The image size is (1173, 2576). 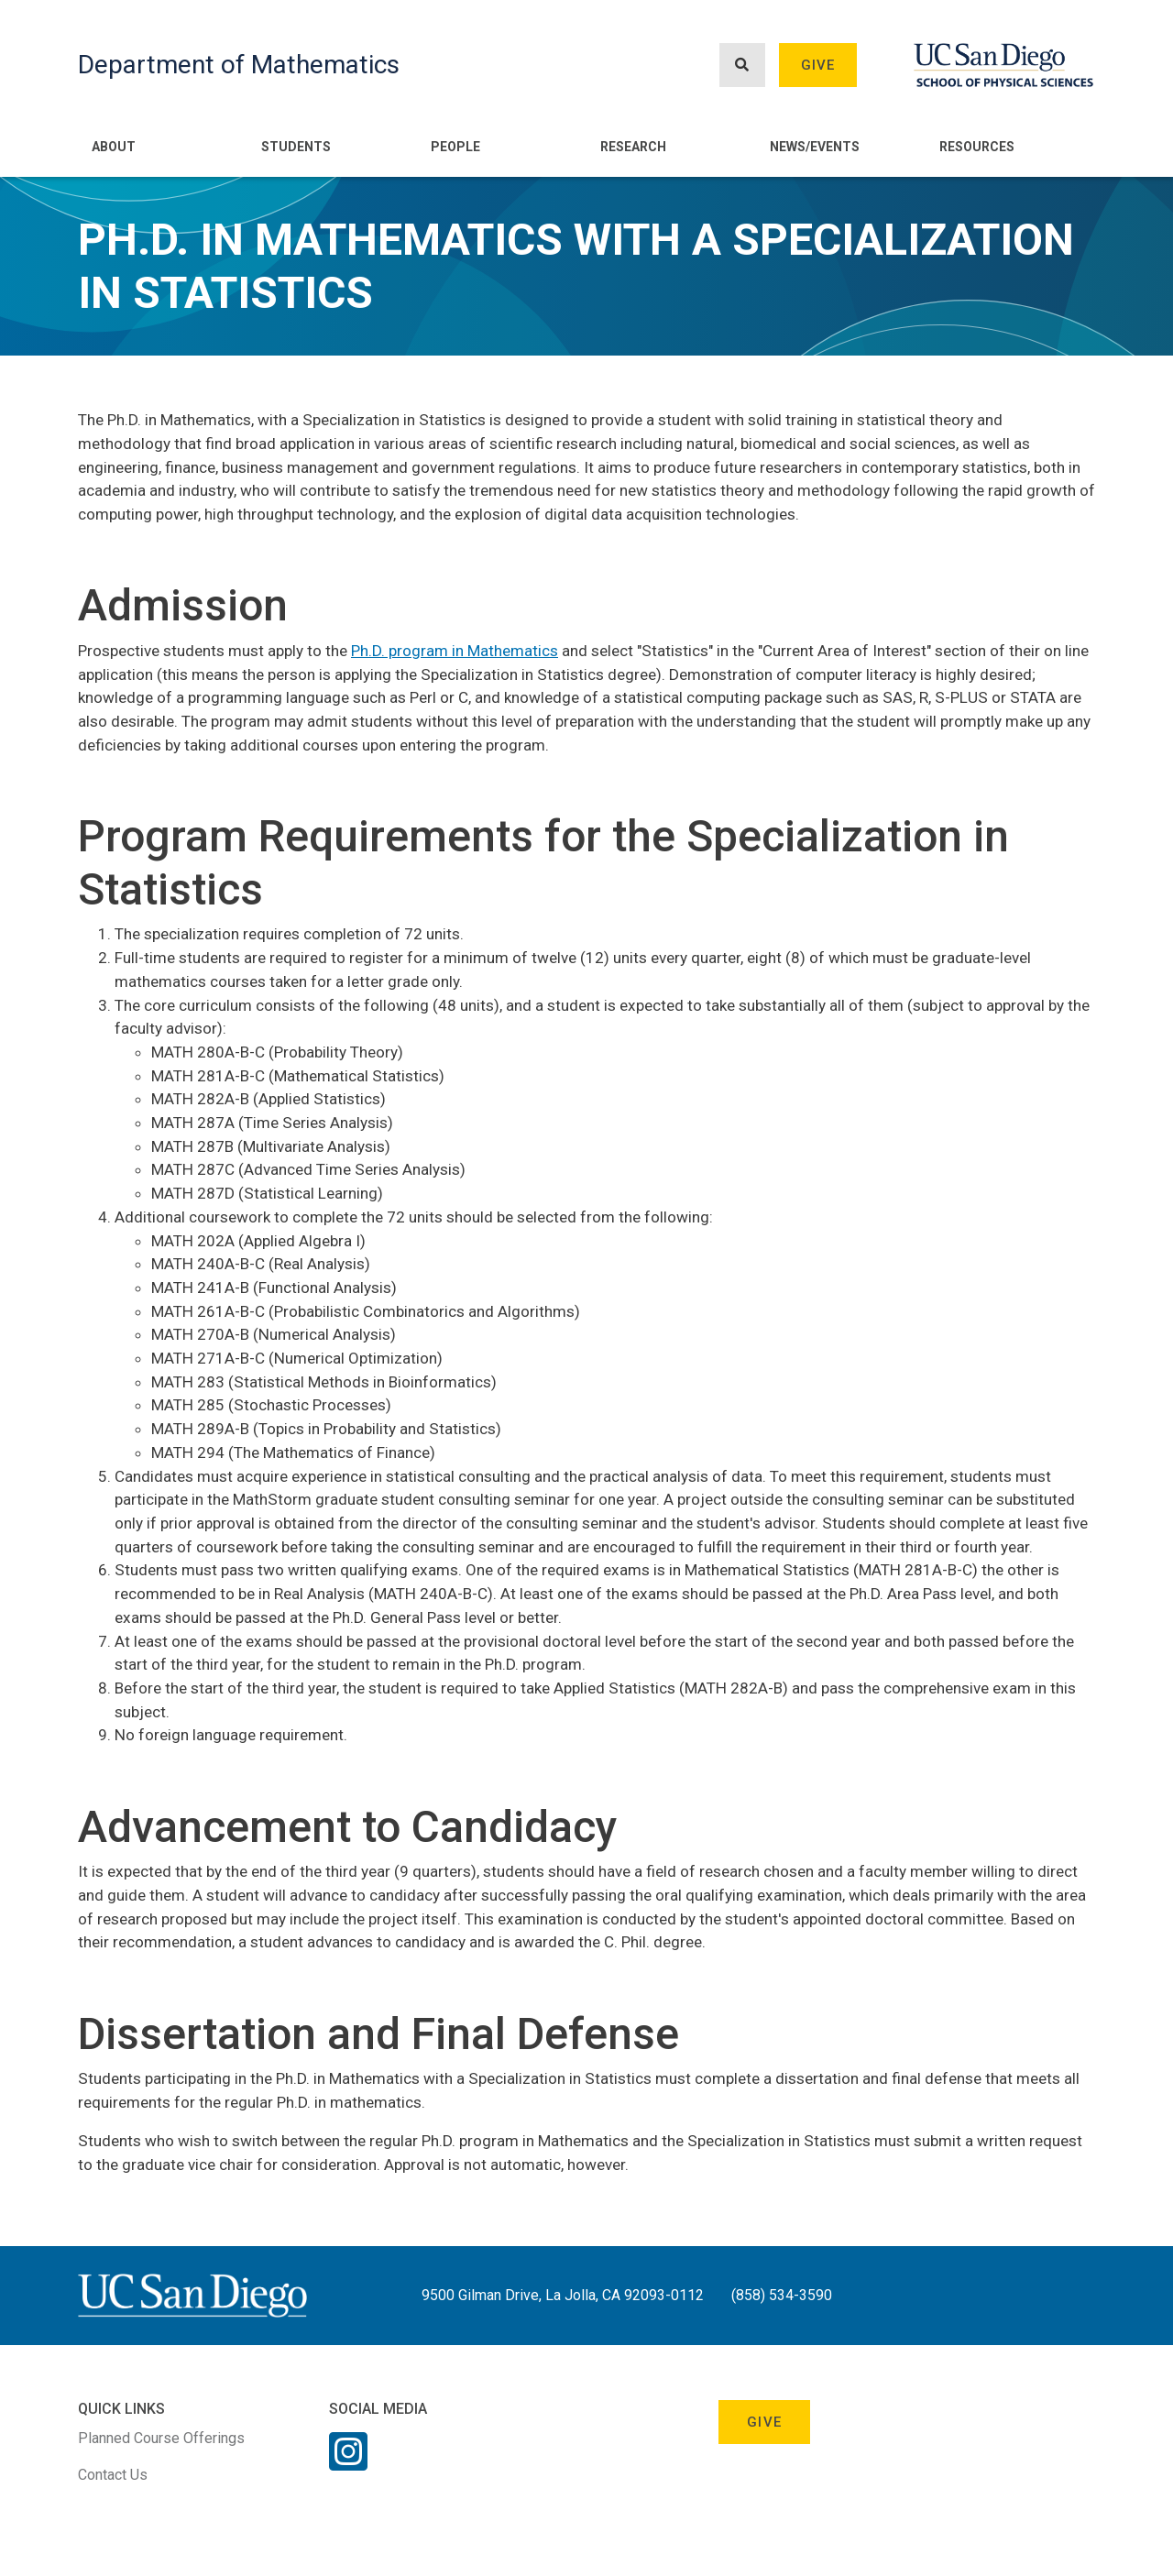 I want to click on About, so click(x=114, y=146).